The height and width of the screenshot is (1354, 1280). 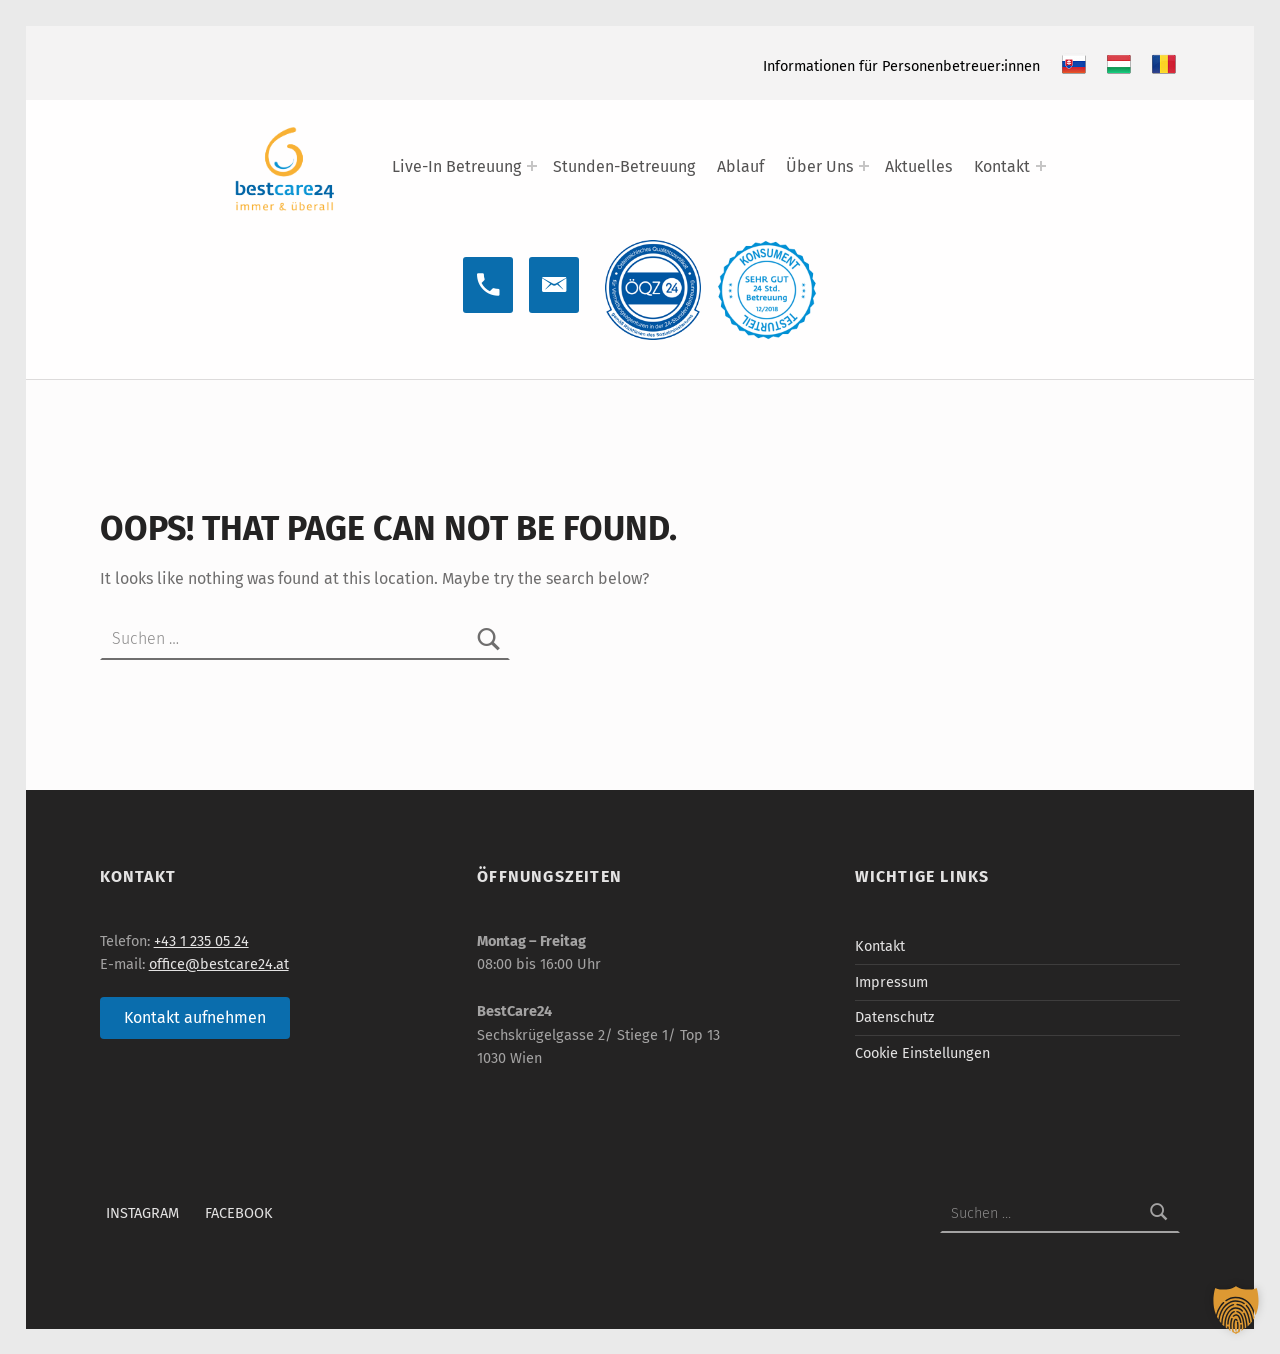 I want to click on Kontakt, so click(x=1002, y=166).